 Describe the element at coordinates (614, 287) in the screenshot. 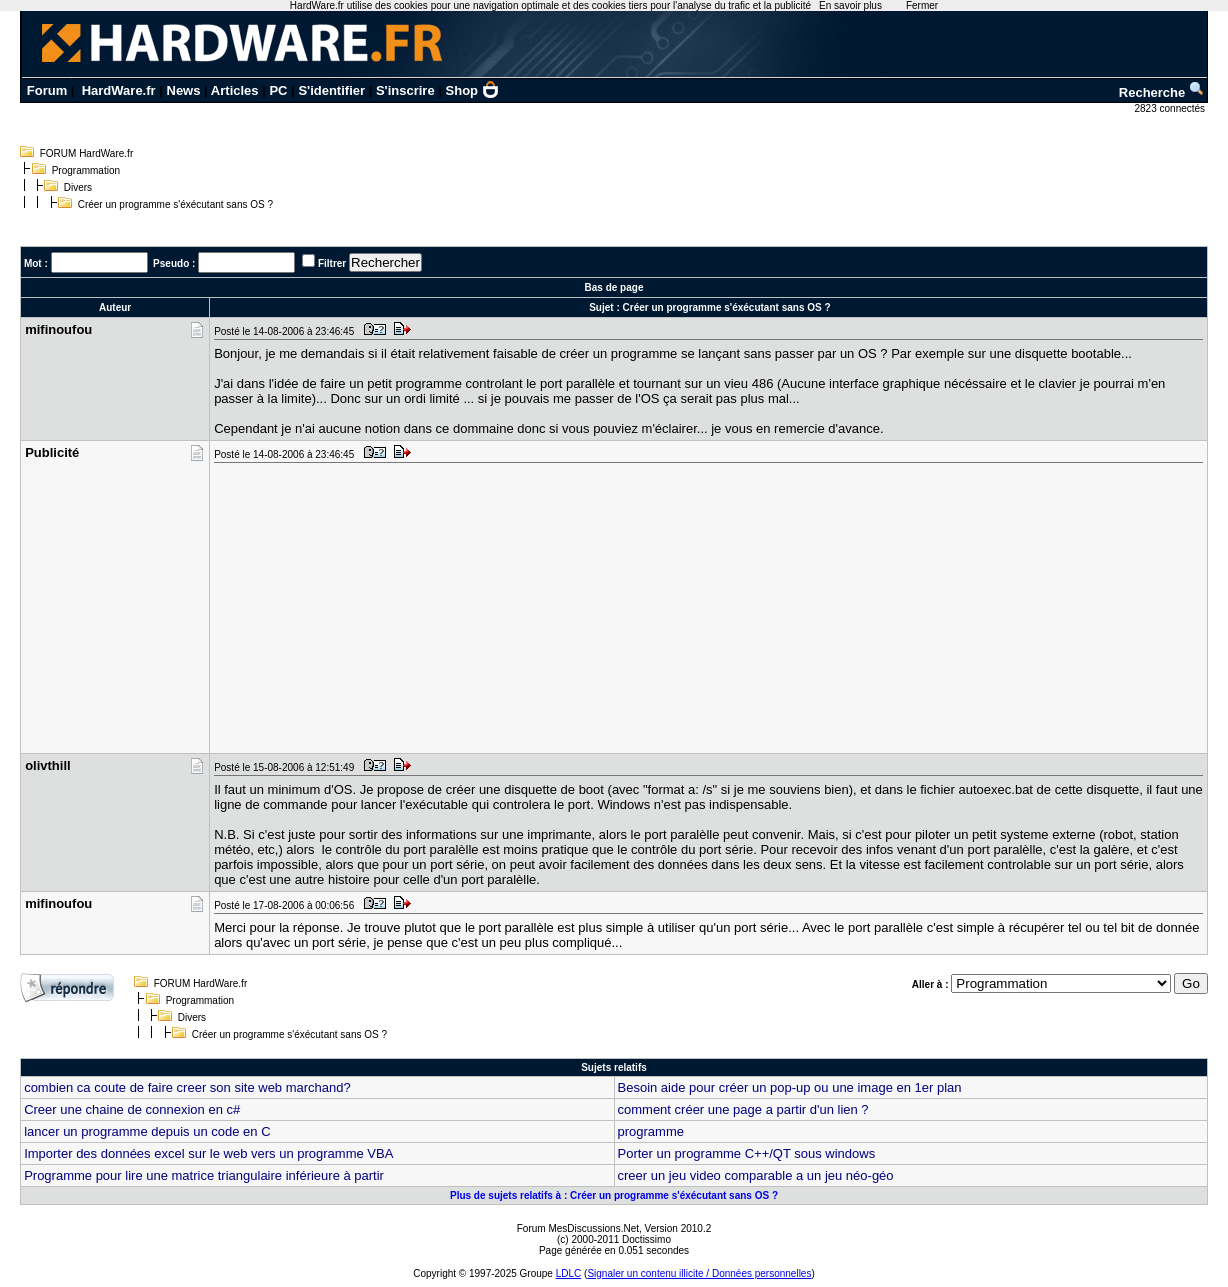

I see `Bas de page` at that location.